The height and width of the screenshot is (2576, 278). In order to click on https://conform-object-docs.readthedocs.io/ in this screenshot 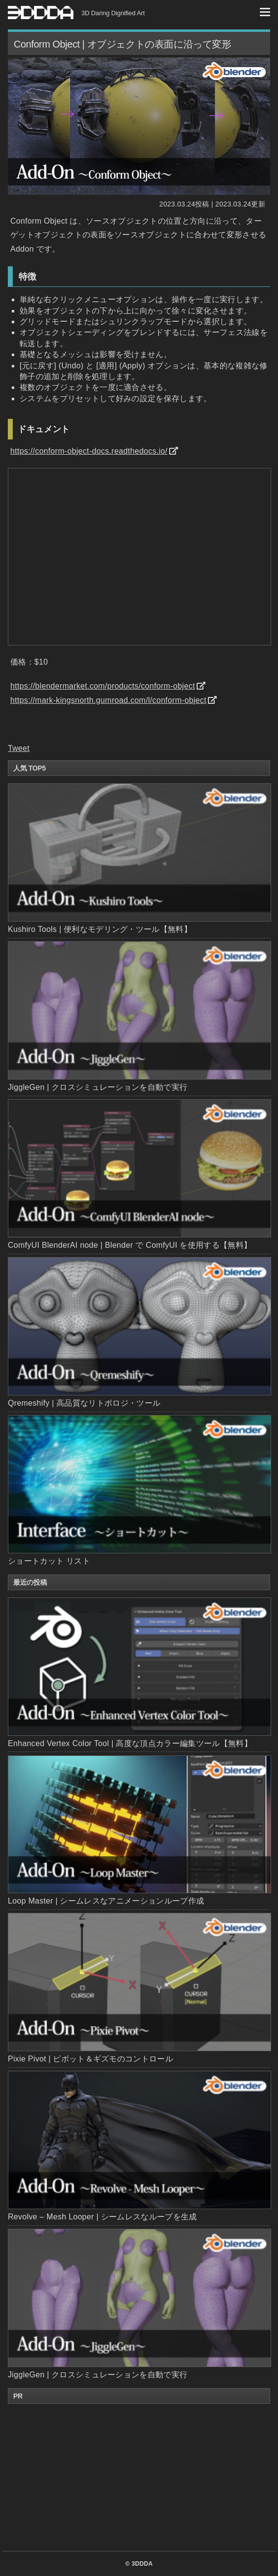, I will do `click(89, 451)`.